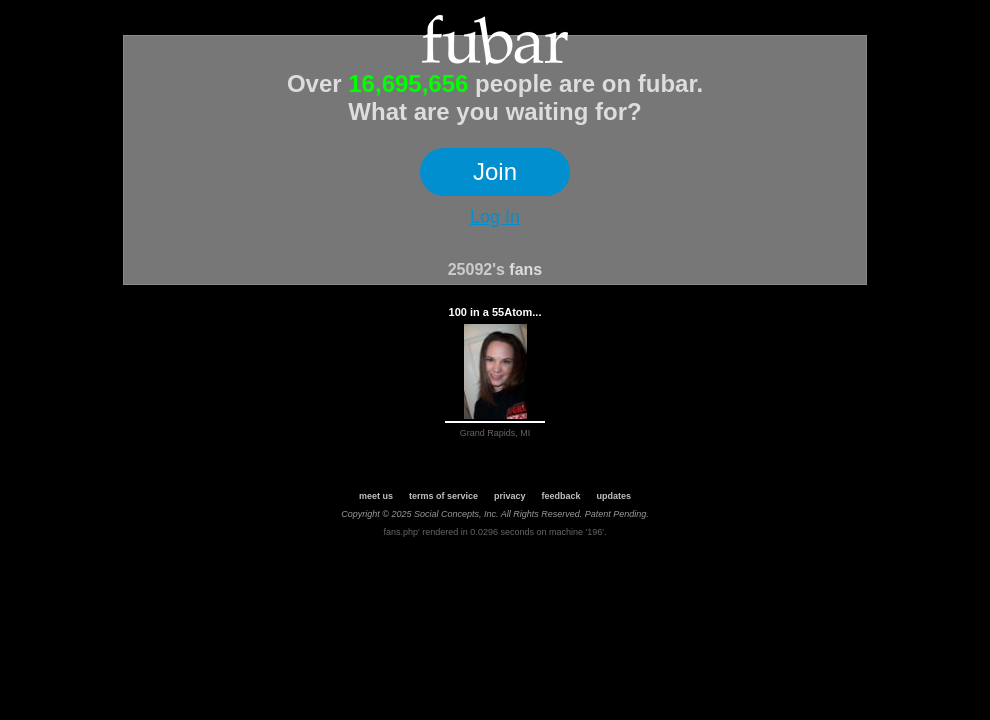 This screenshot has height=720, width=990. Describe the element at coordinates (443, 496) in the screenshot. I see `terms of service` at that location.